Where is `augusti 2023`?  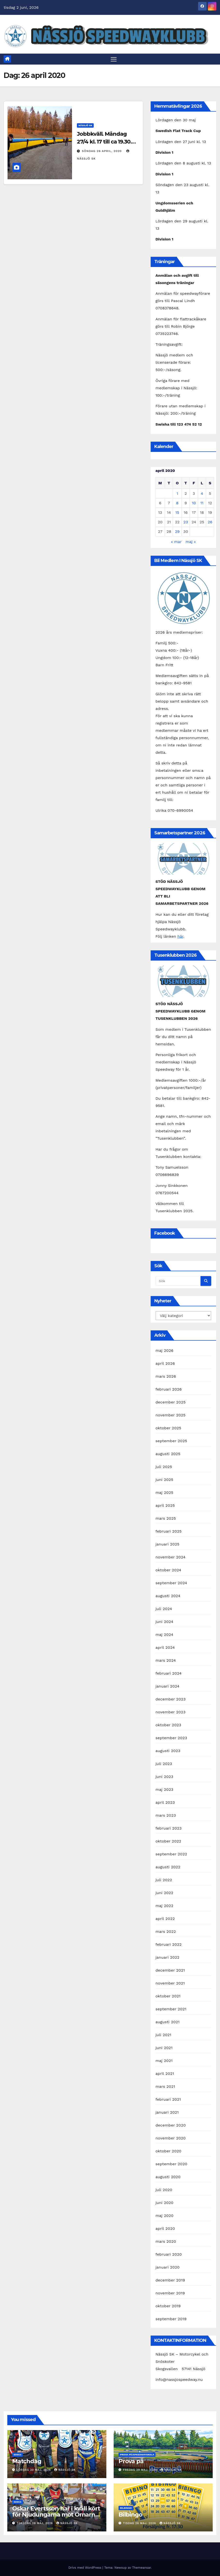 augusti 2023 is located at coordinates (168, 1750).